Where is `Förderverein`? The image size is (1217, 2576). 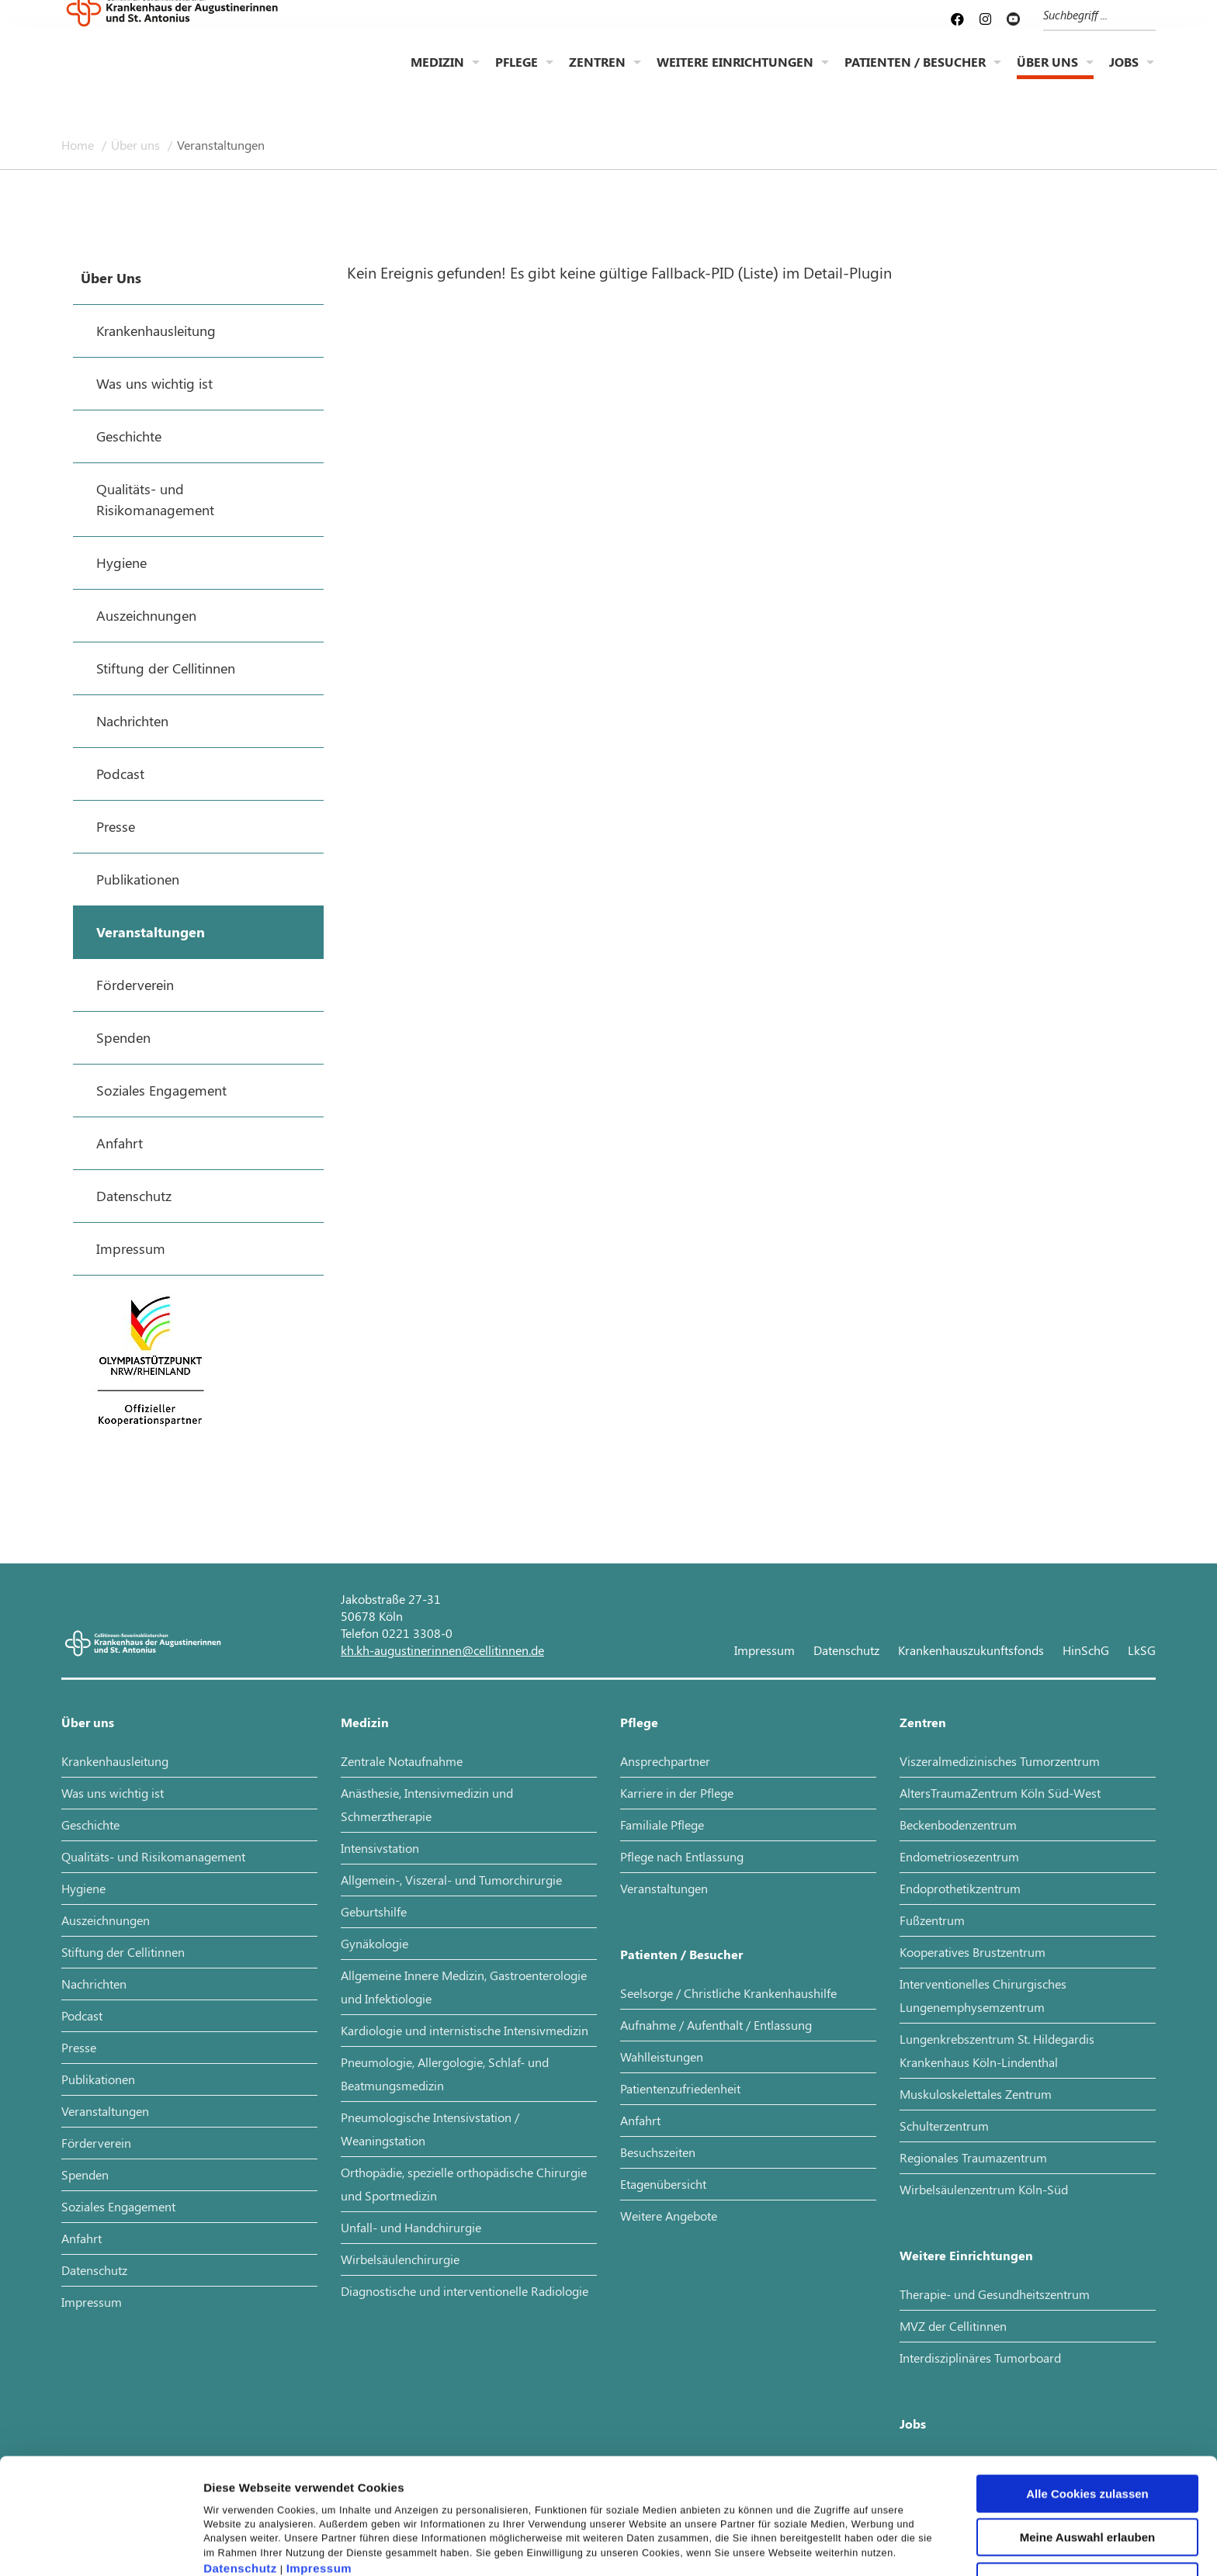 Förderverein is located at coordinates (96, 2143).